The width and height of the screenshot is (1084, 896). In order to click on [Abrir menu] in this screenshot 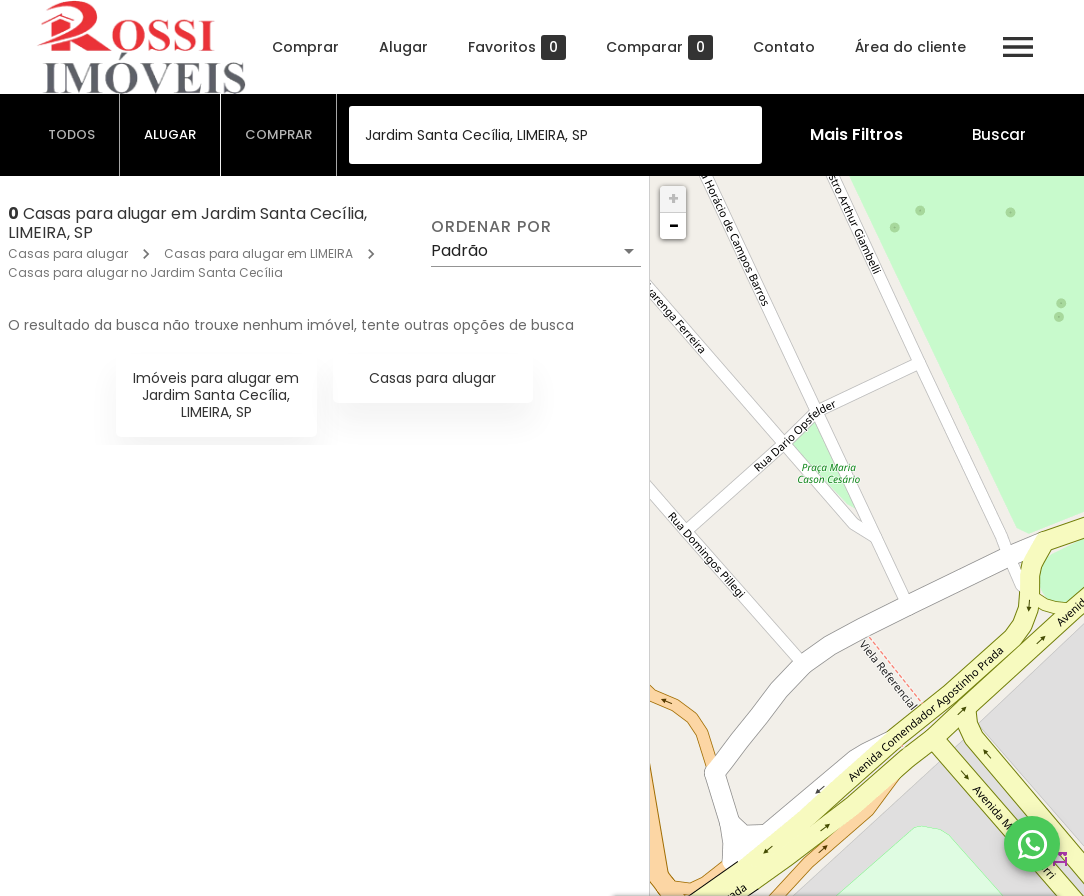, I will do `click(1018, 47)`.